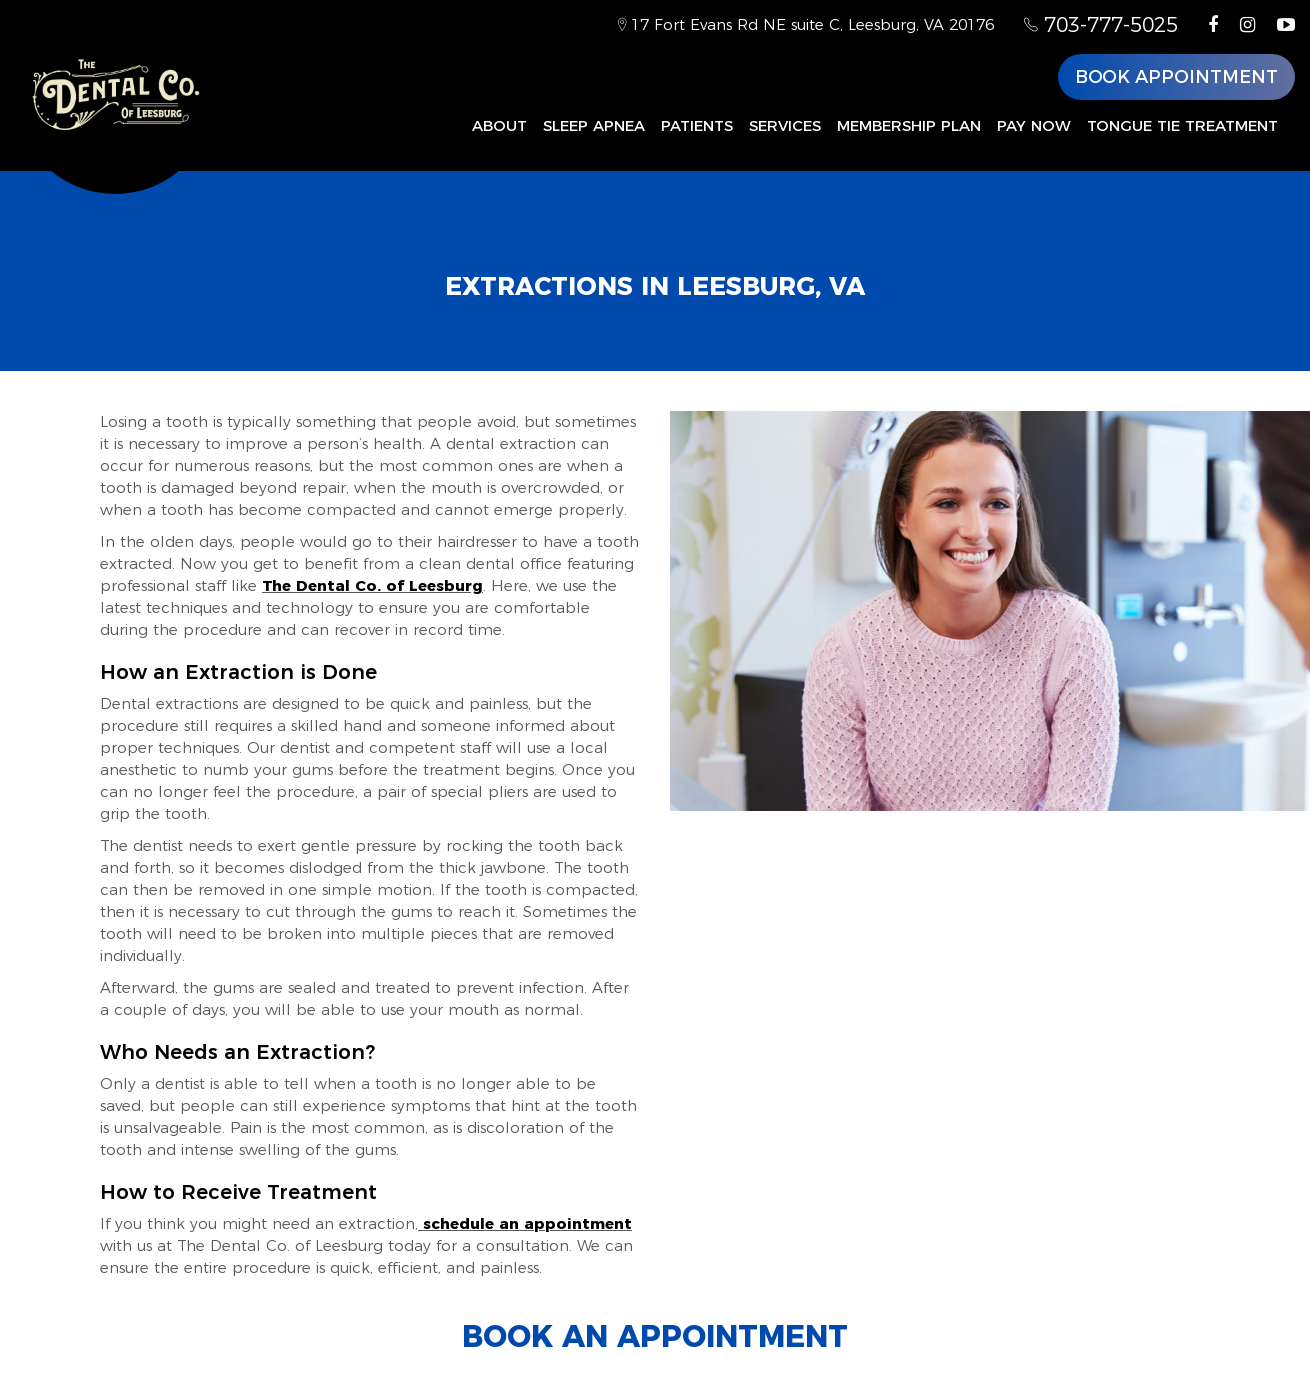  What do you see at coordinates (1034, 125) in the screenshot?
I see `Pay Now` at bounding box center [1034, 125].